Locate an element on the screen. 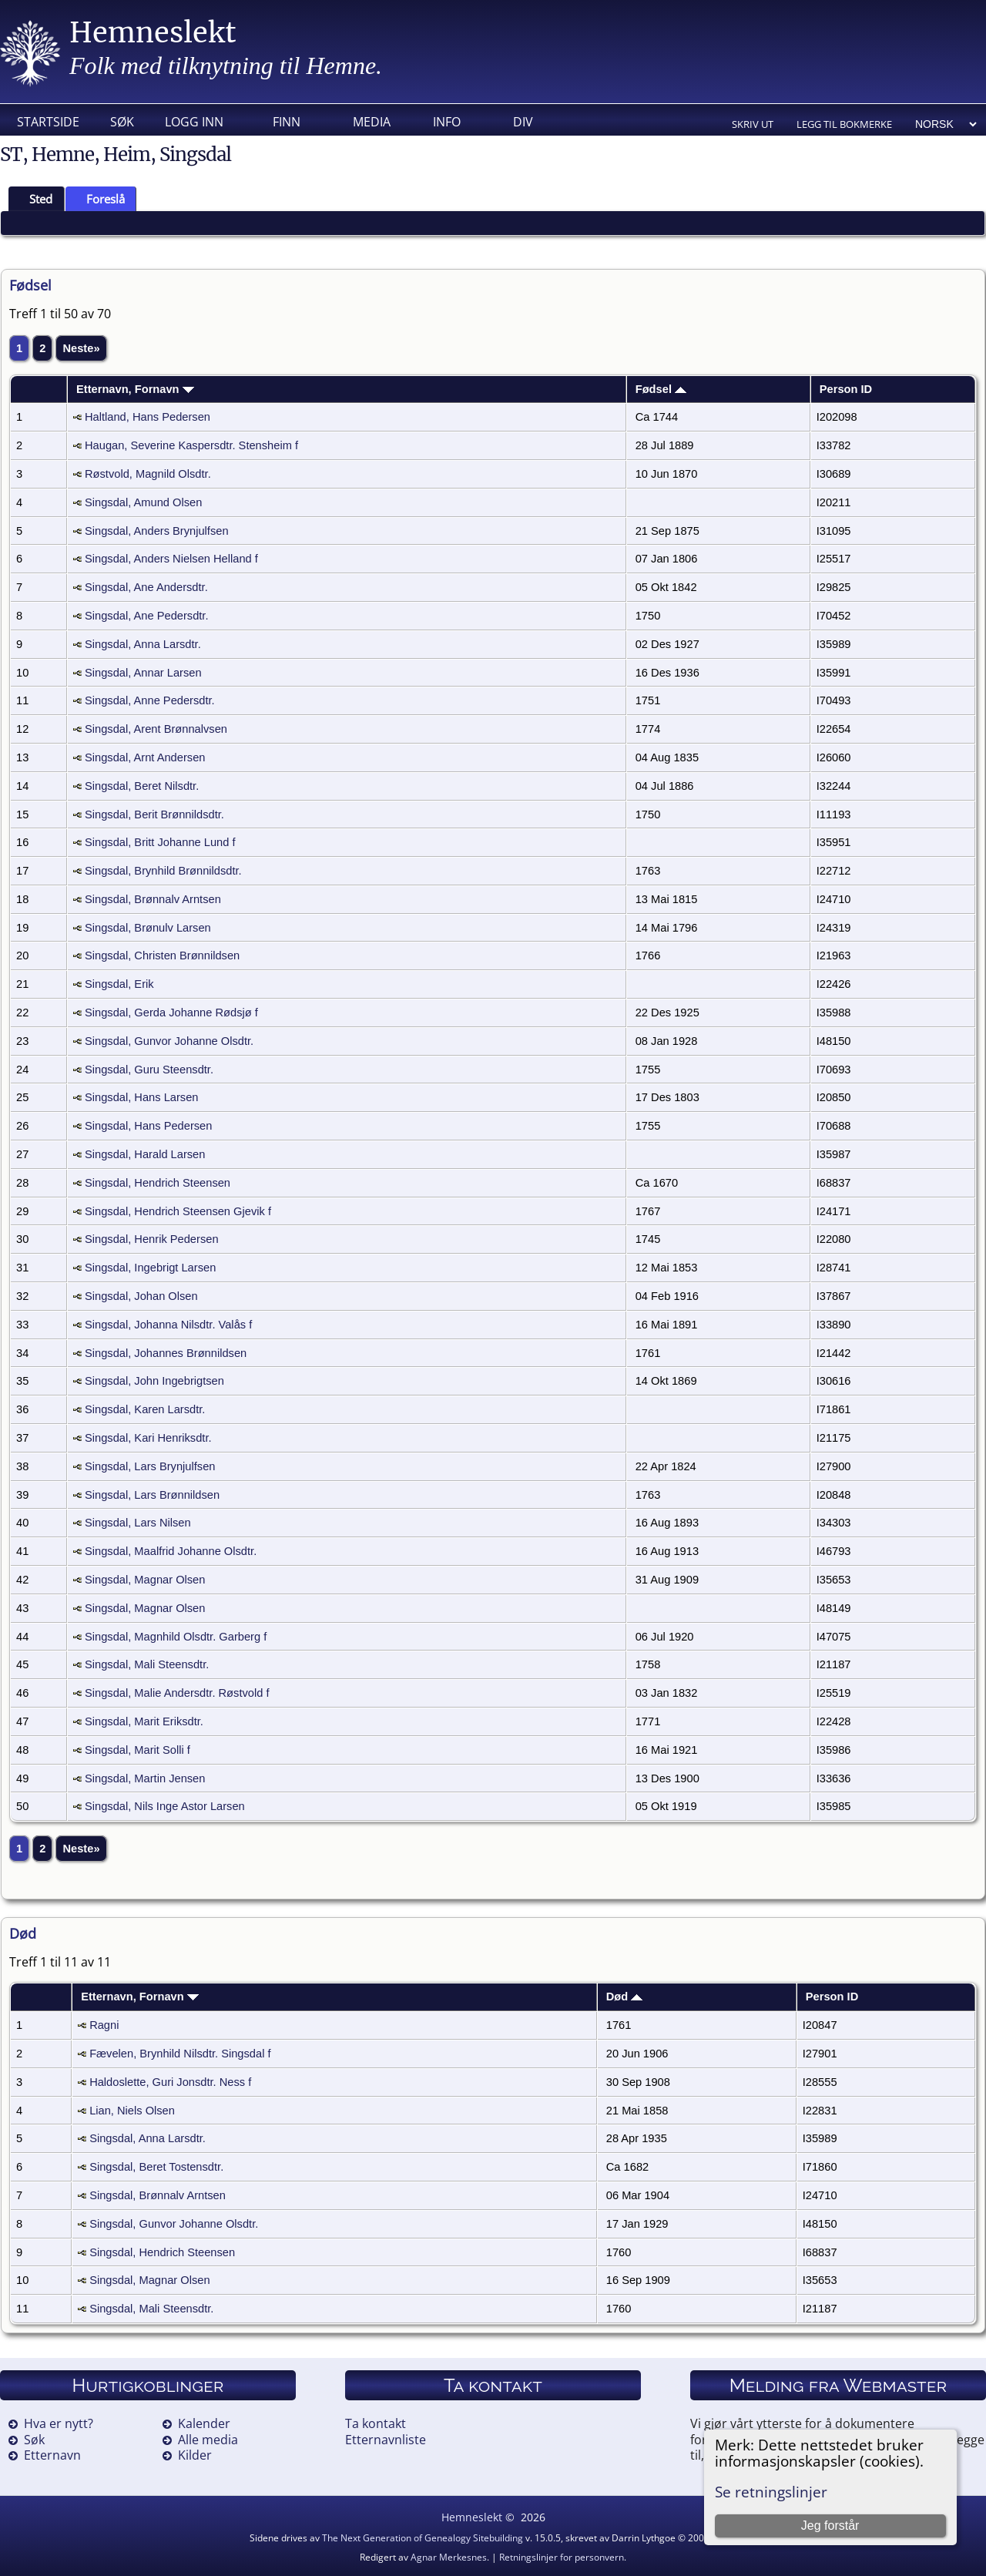 This screenshot has width=986, height=2576. Kalender is located at coordinates (204, 2423).